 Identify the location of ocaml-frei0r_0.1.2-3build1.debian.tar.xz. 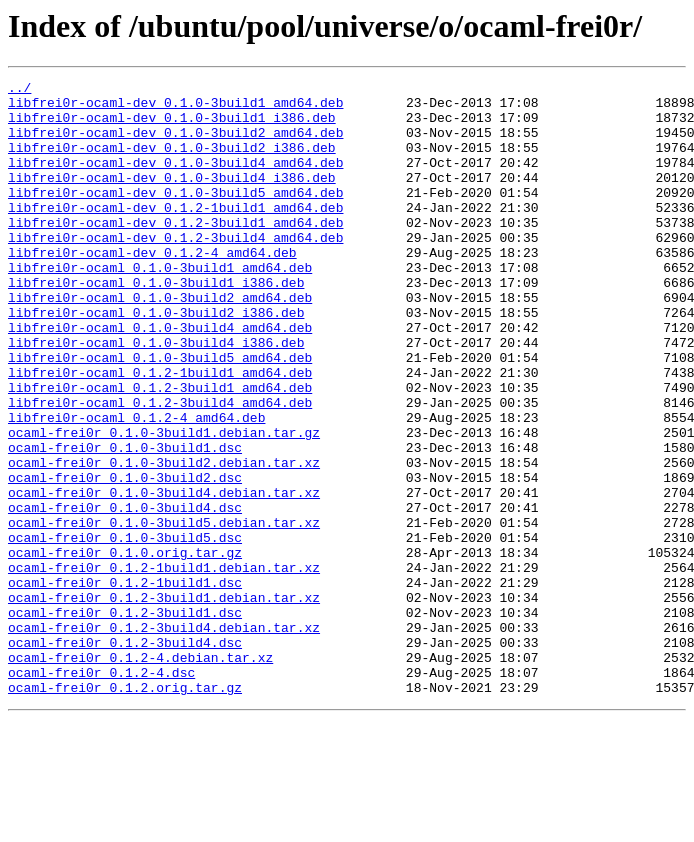
(164, 702).